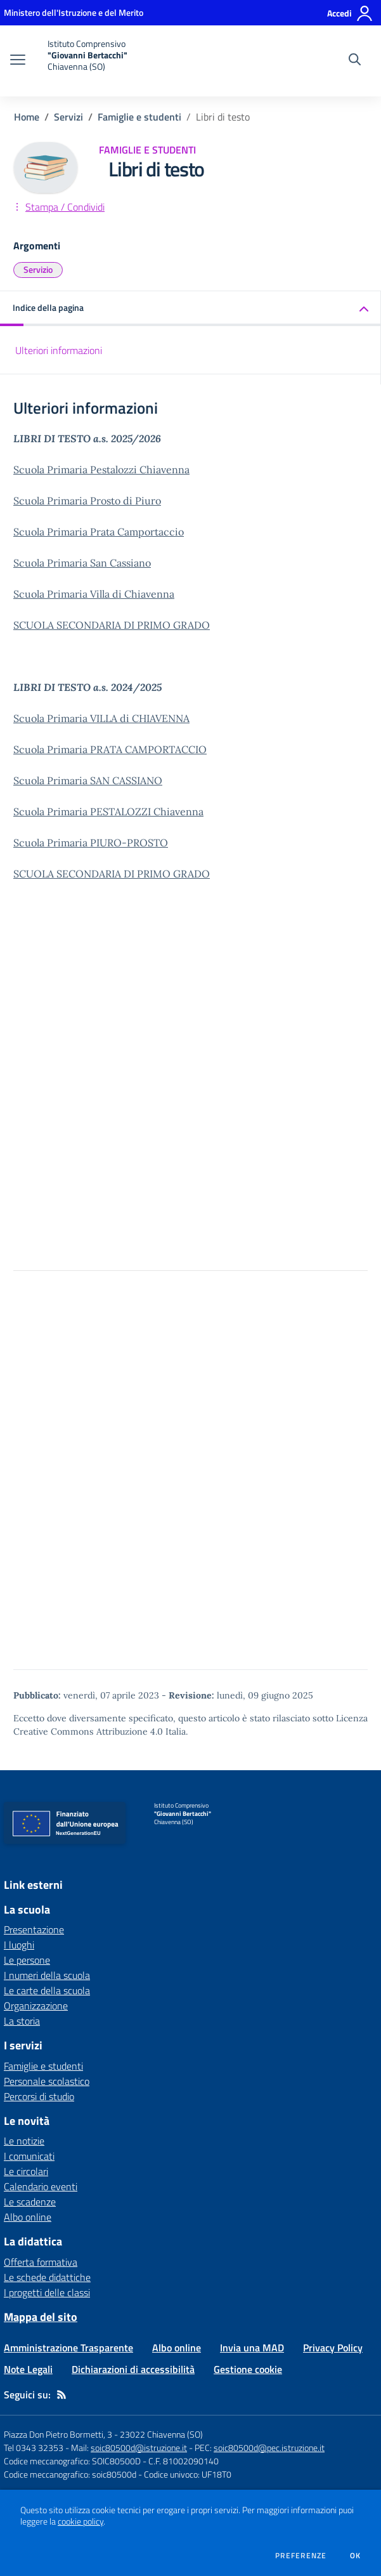  Describe the element at coordinates (17, 61) in the screenshot. I see `[apri chiudi navigazione]` at that location.